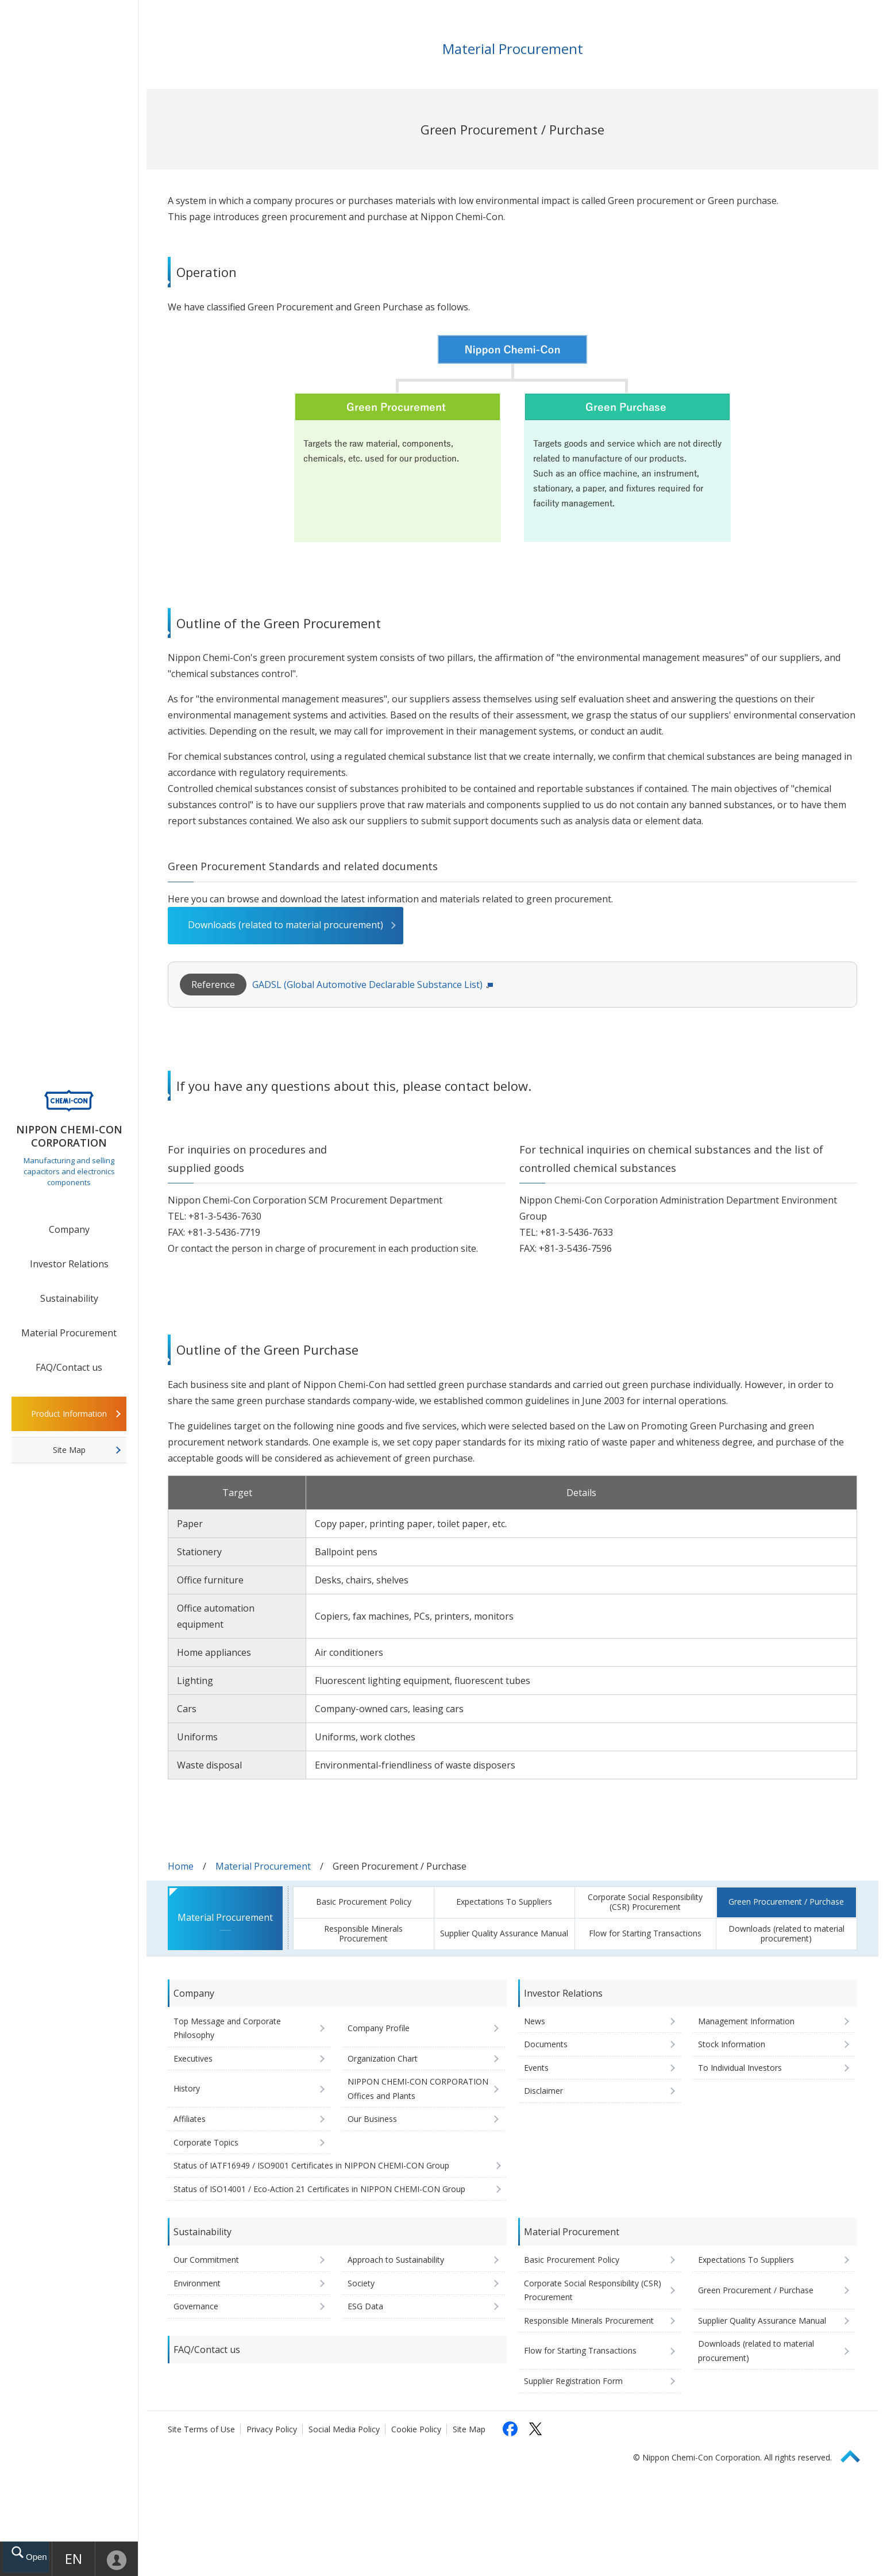  What do you see at coordinates (206, 2259) in the screenshot?
I see `Our Commitment` at bounding box center [206, 2259].